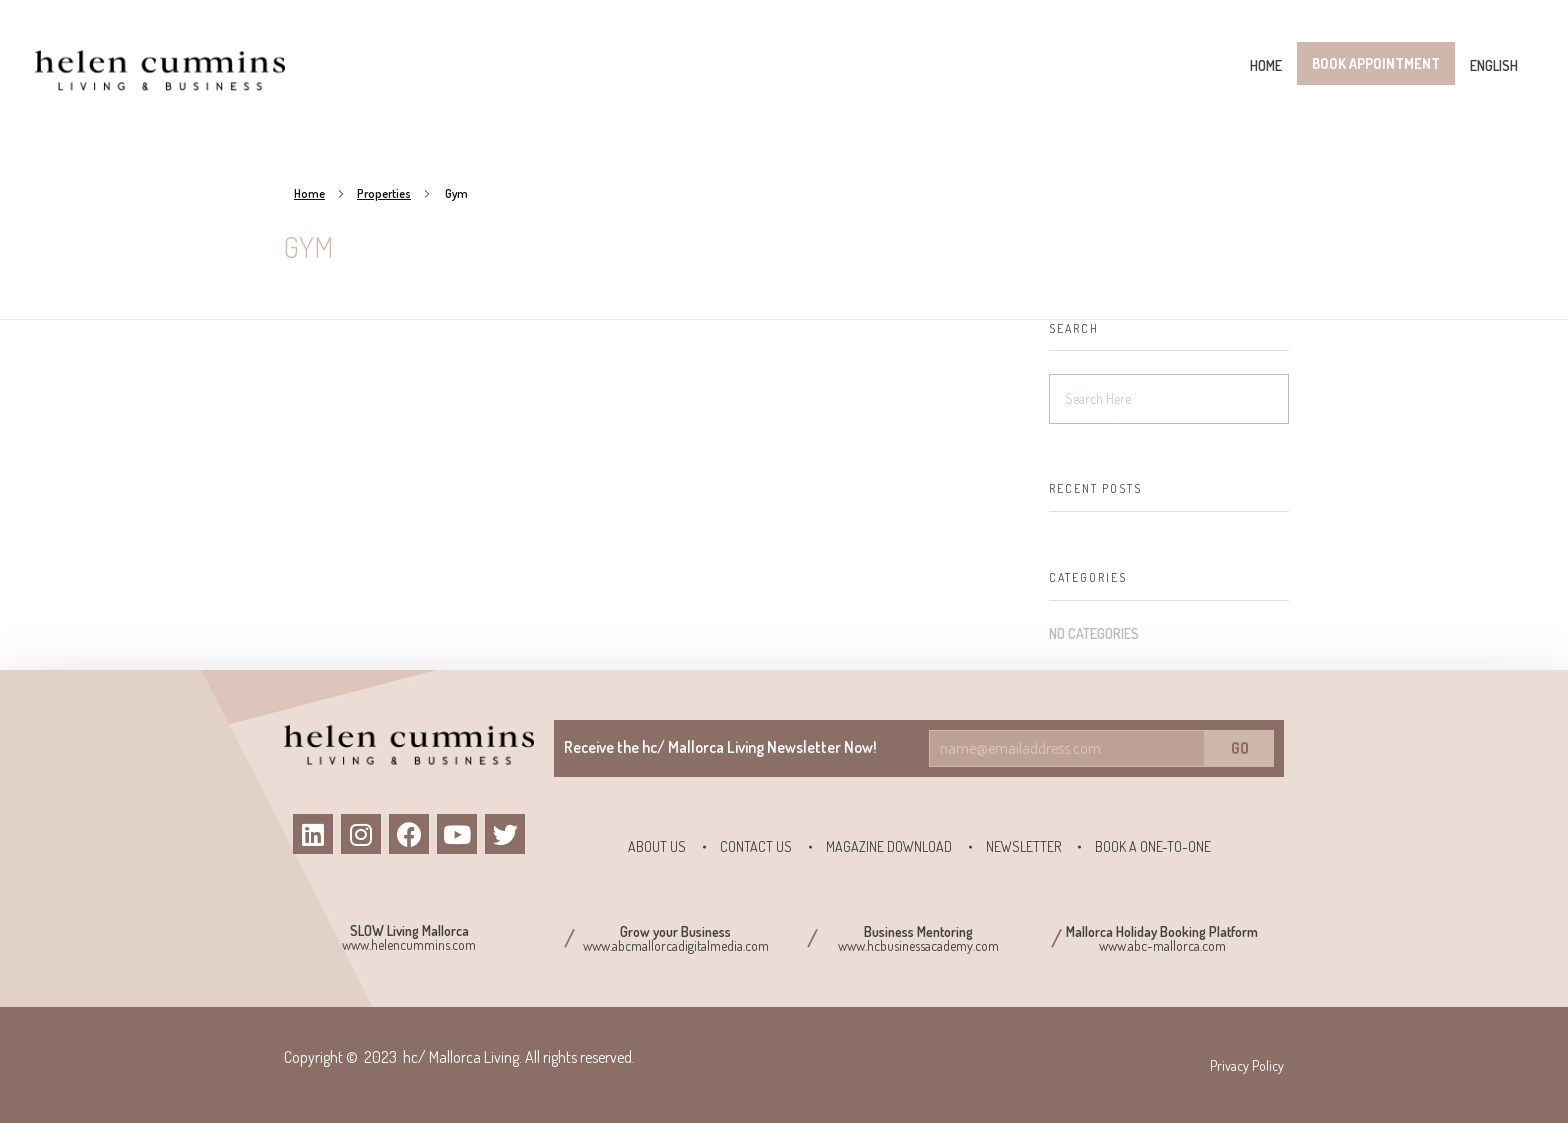 The height and width of the screenshot is (1123, 1568). I want to click on www.abcmallorcadigitalmedia.com, so click(676, 945).